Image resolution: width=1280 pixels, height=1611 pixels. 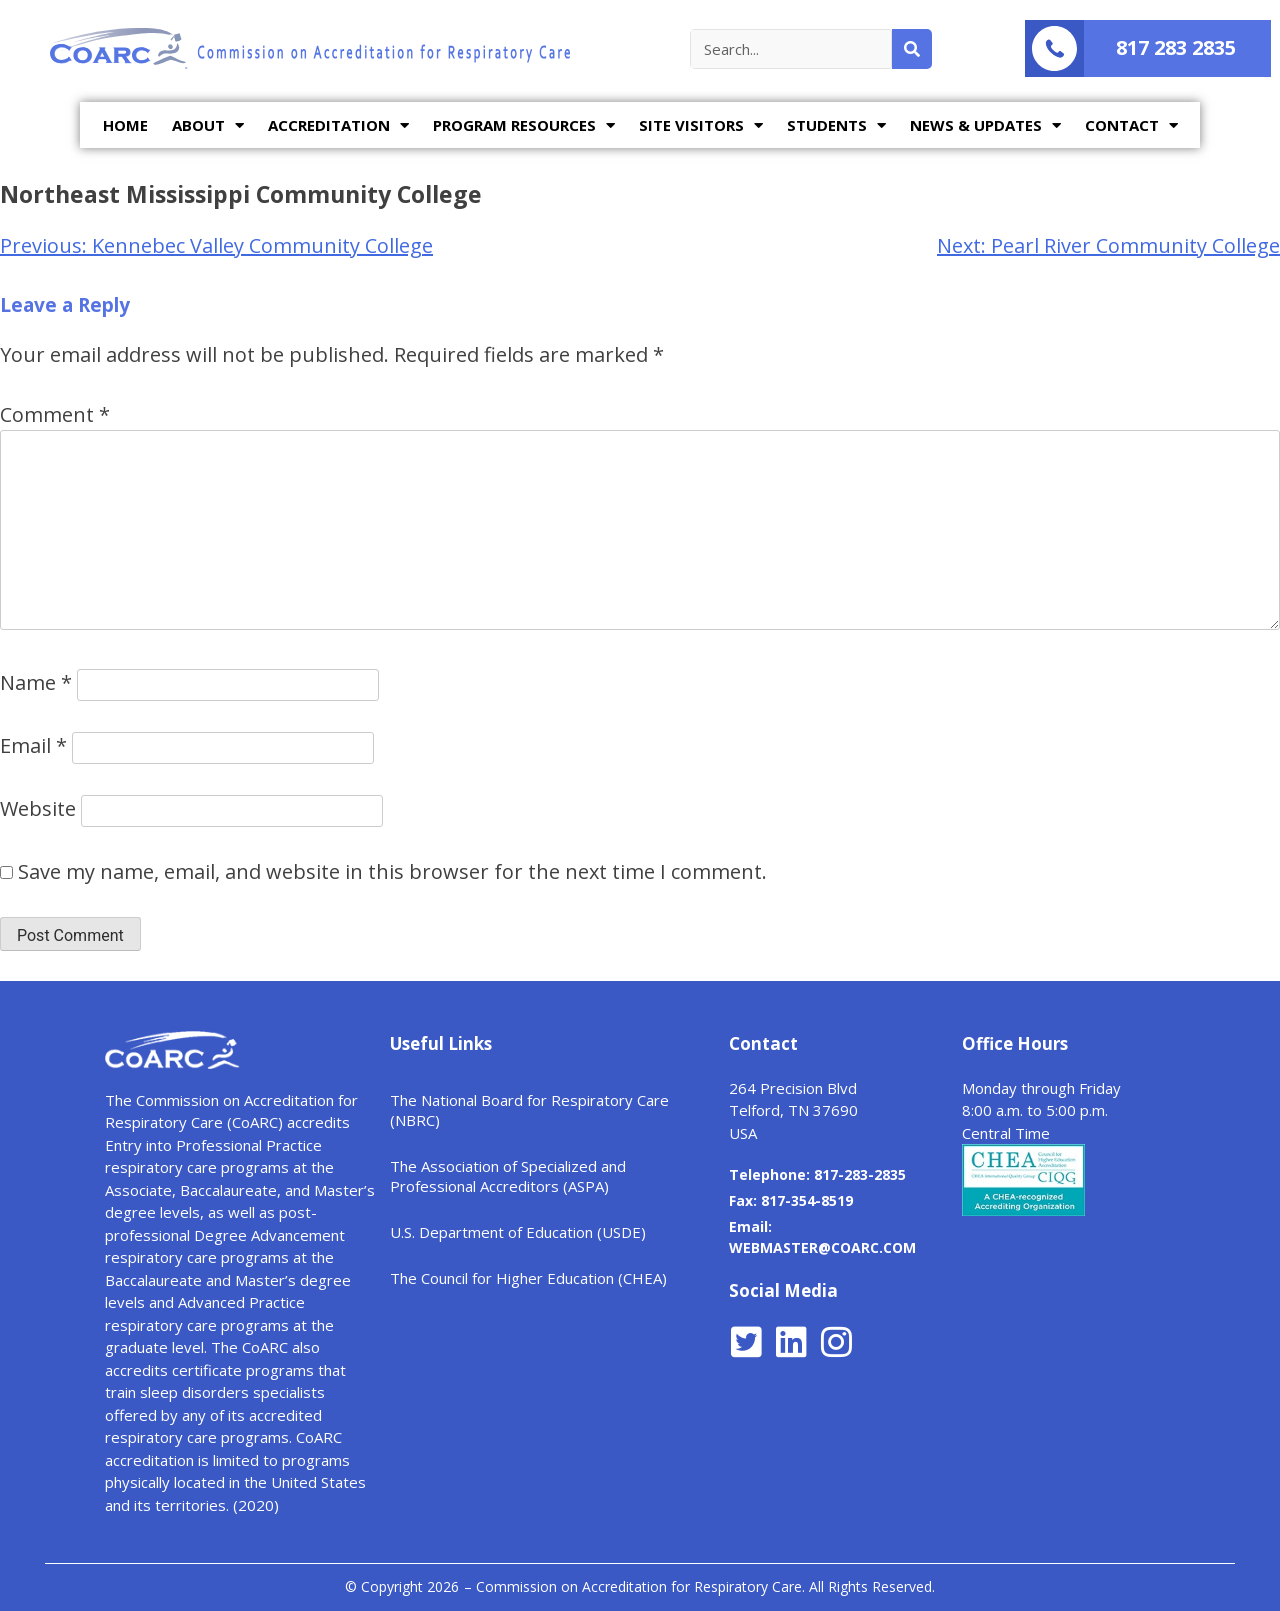 I want to click on [Search], so click(x=912, y=49).